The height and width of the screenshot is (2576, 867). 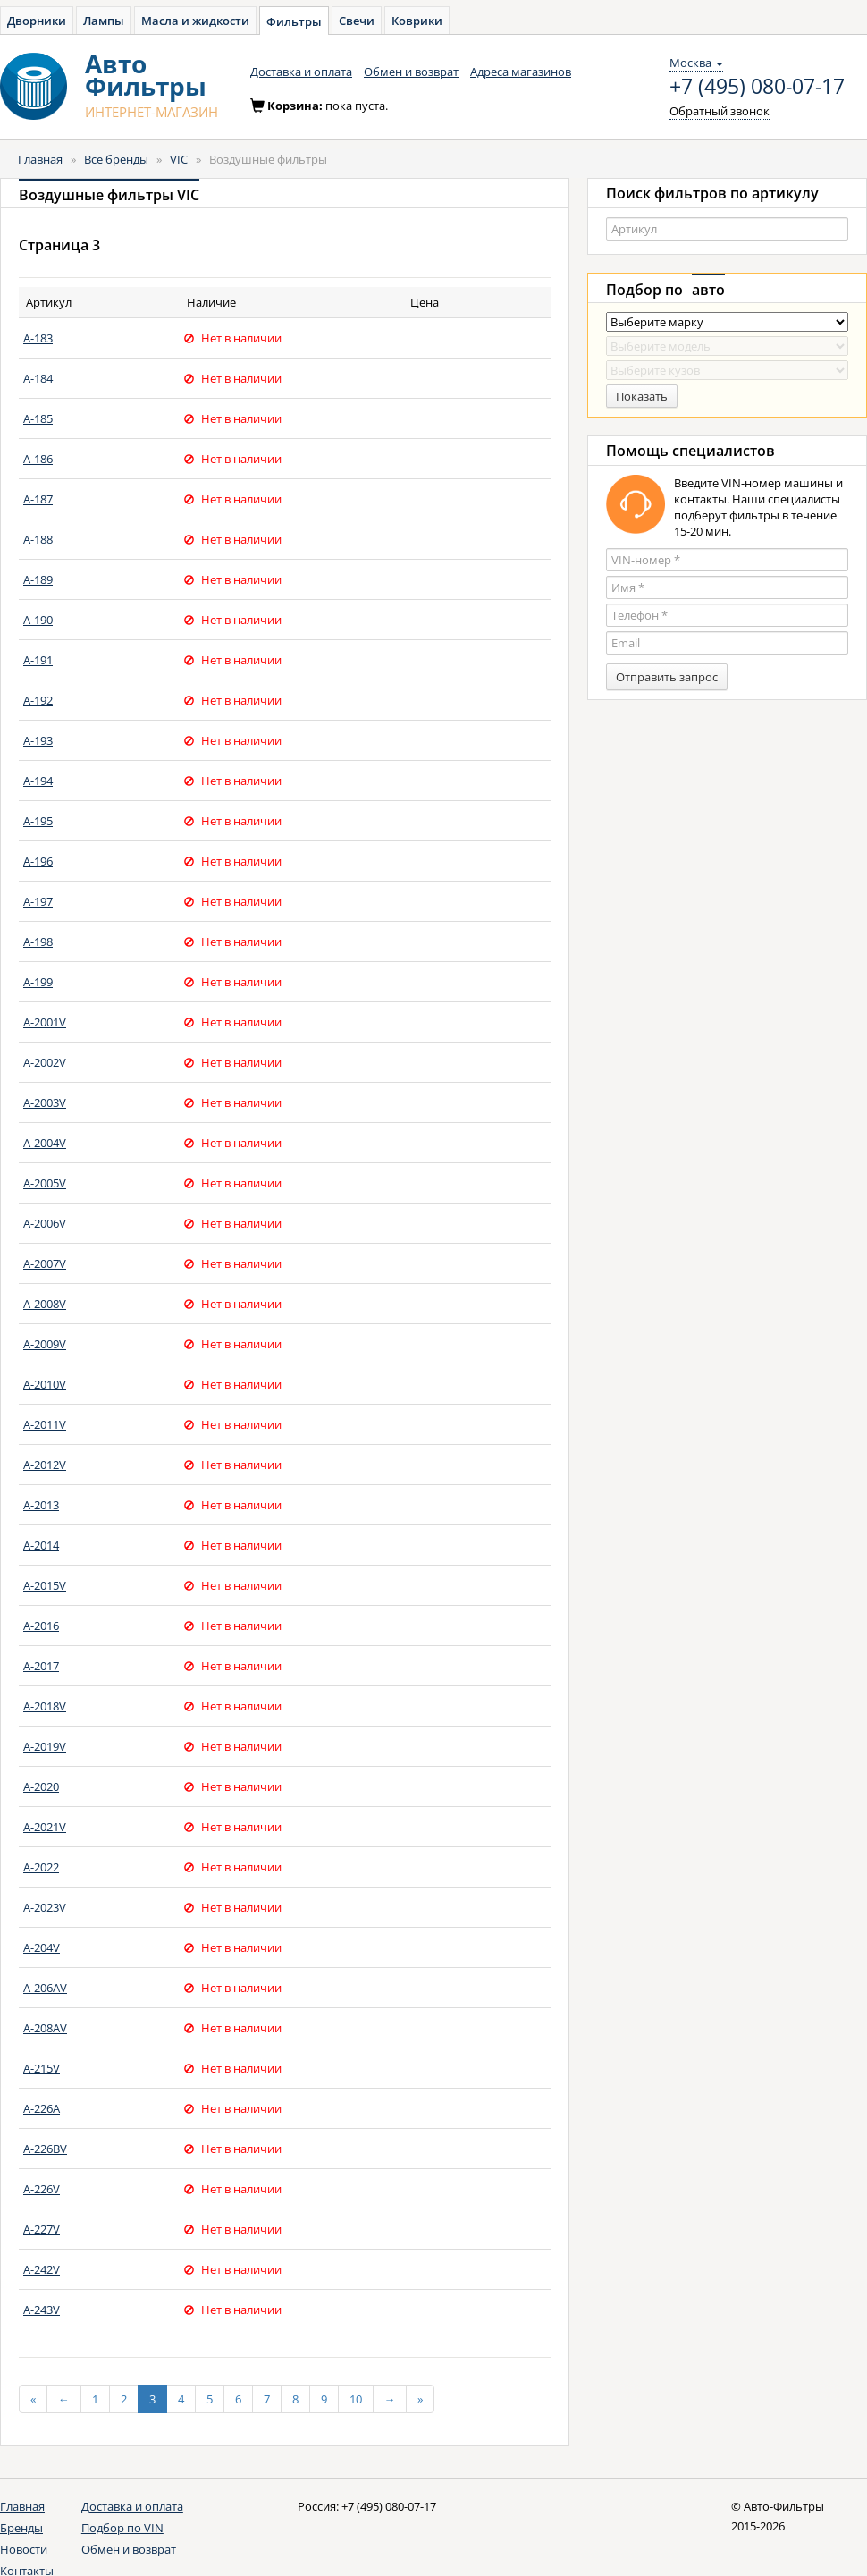 I want to click on A-2011V, so click(x=44, y=1424).